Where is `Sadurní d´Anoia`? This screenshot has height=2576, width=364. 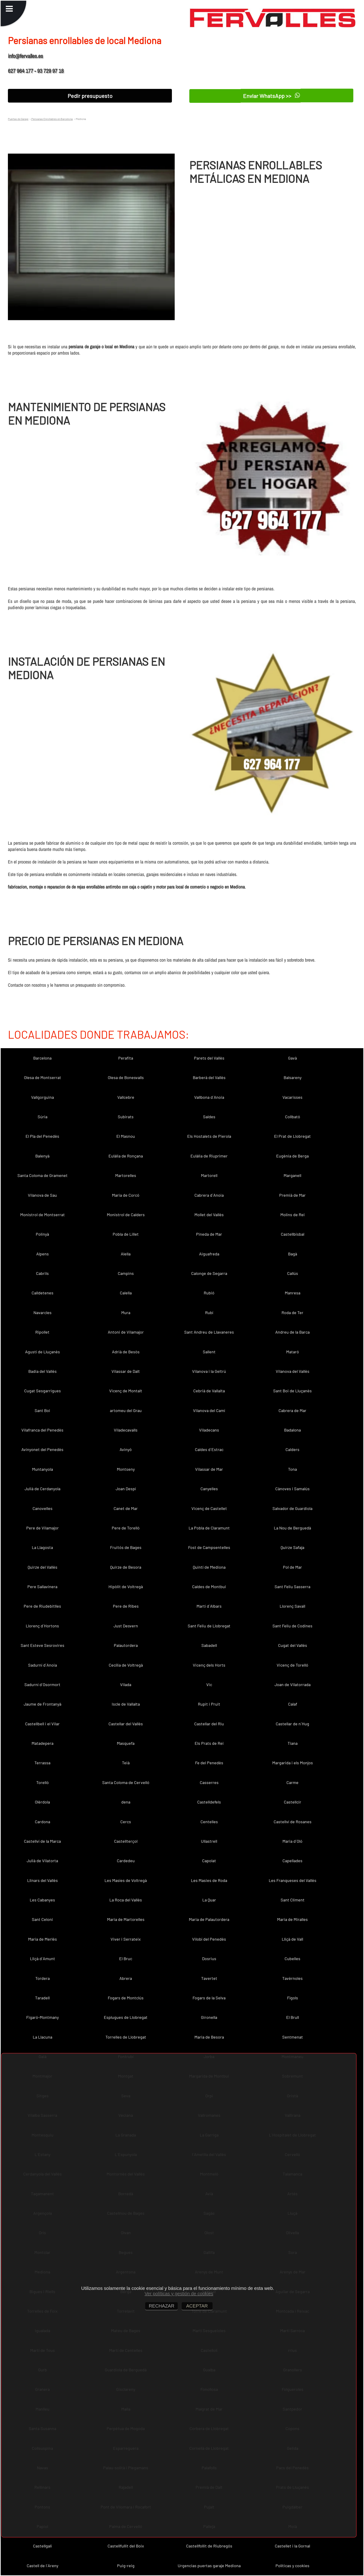 Sadurní d´Anoia is located at coordinates (42, 1665).